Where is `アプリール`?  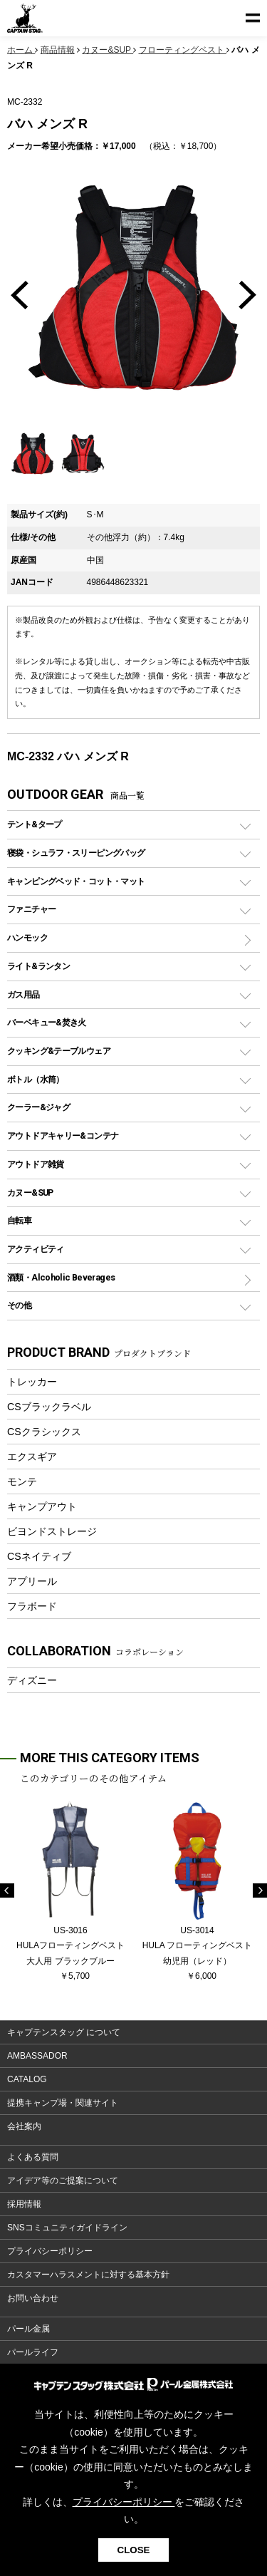 アプリール is located at coordinates (32, 1581).